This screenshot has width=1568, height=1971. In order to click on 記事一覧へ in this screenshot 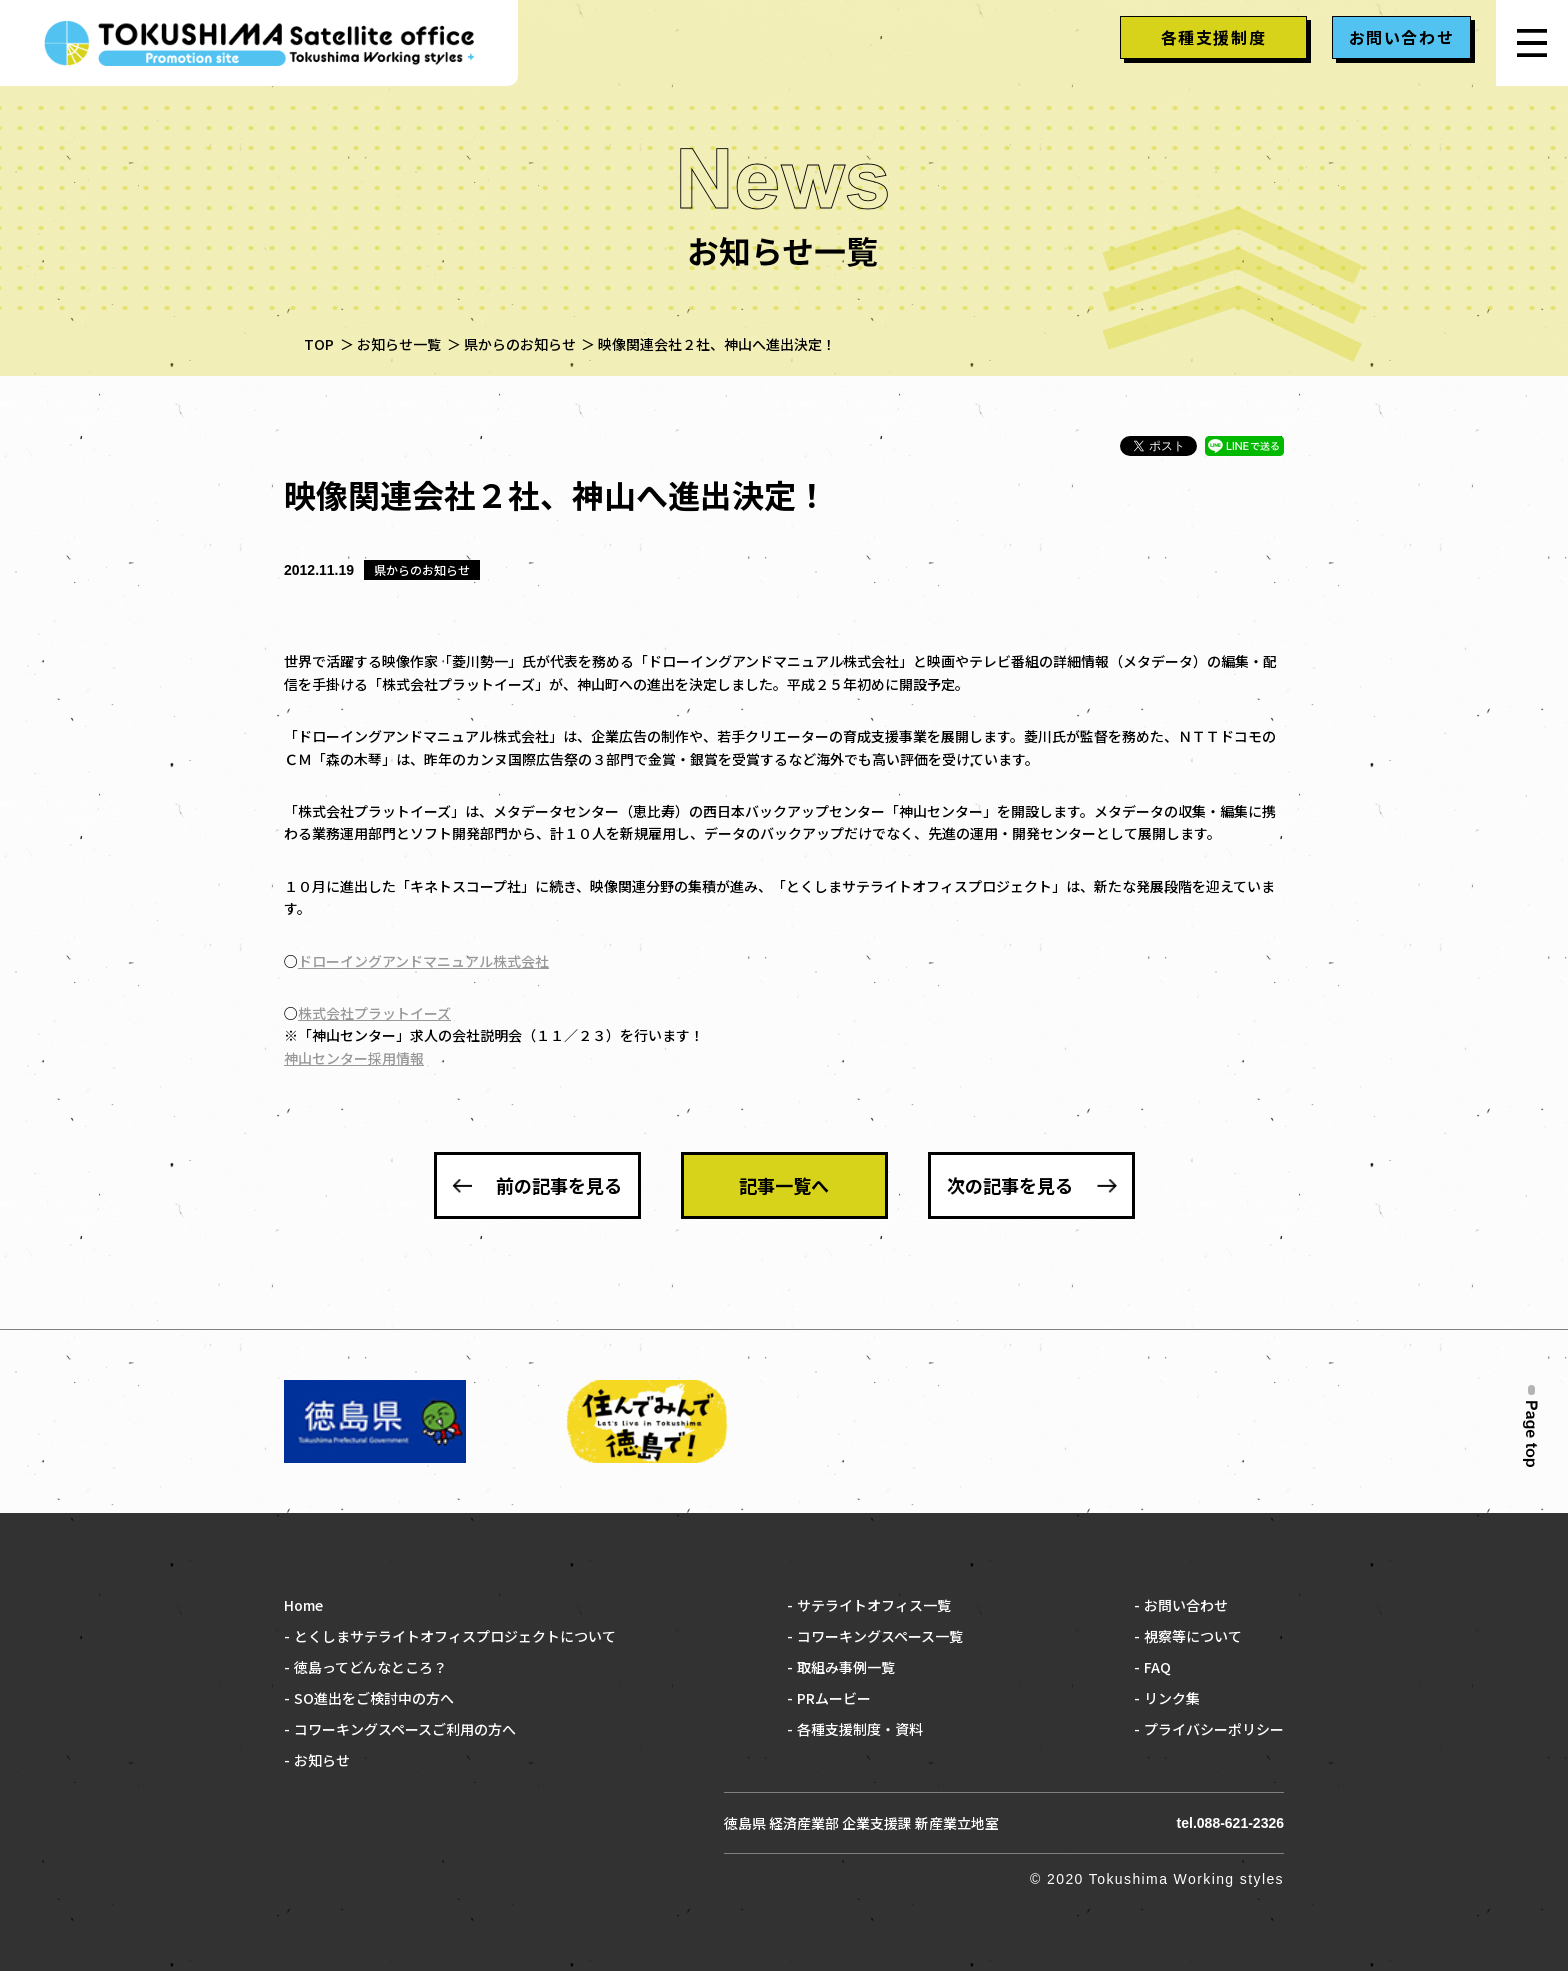, I will do `click(784, 1185)`.